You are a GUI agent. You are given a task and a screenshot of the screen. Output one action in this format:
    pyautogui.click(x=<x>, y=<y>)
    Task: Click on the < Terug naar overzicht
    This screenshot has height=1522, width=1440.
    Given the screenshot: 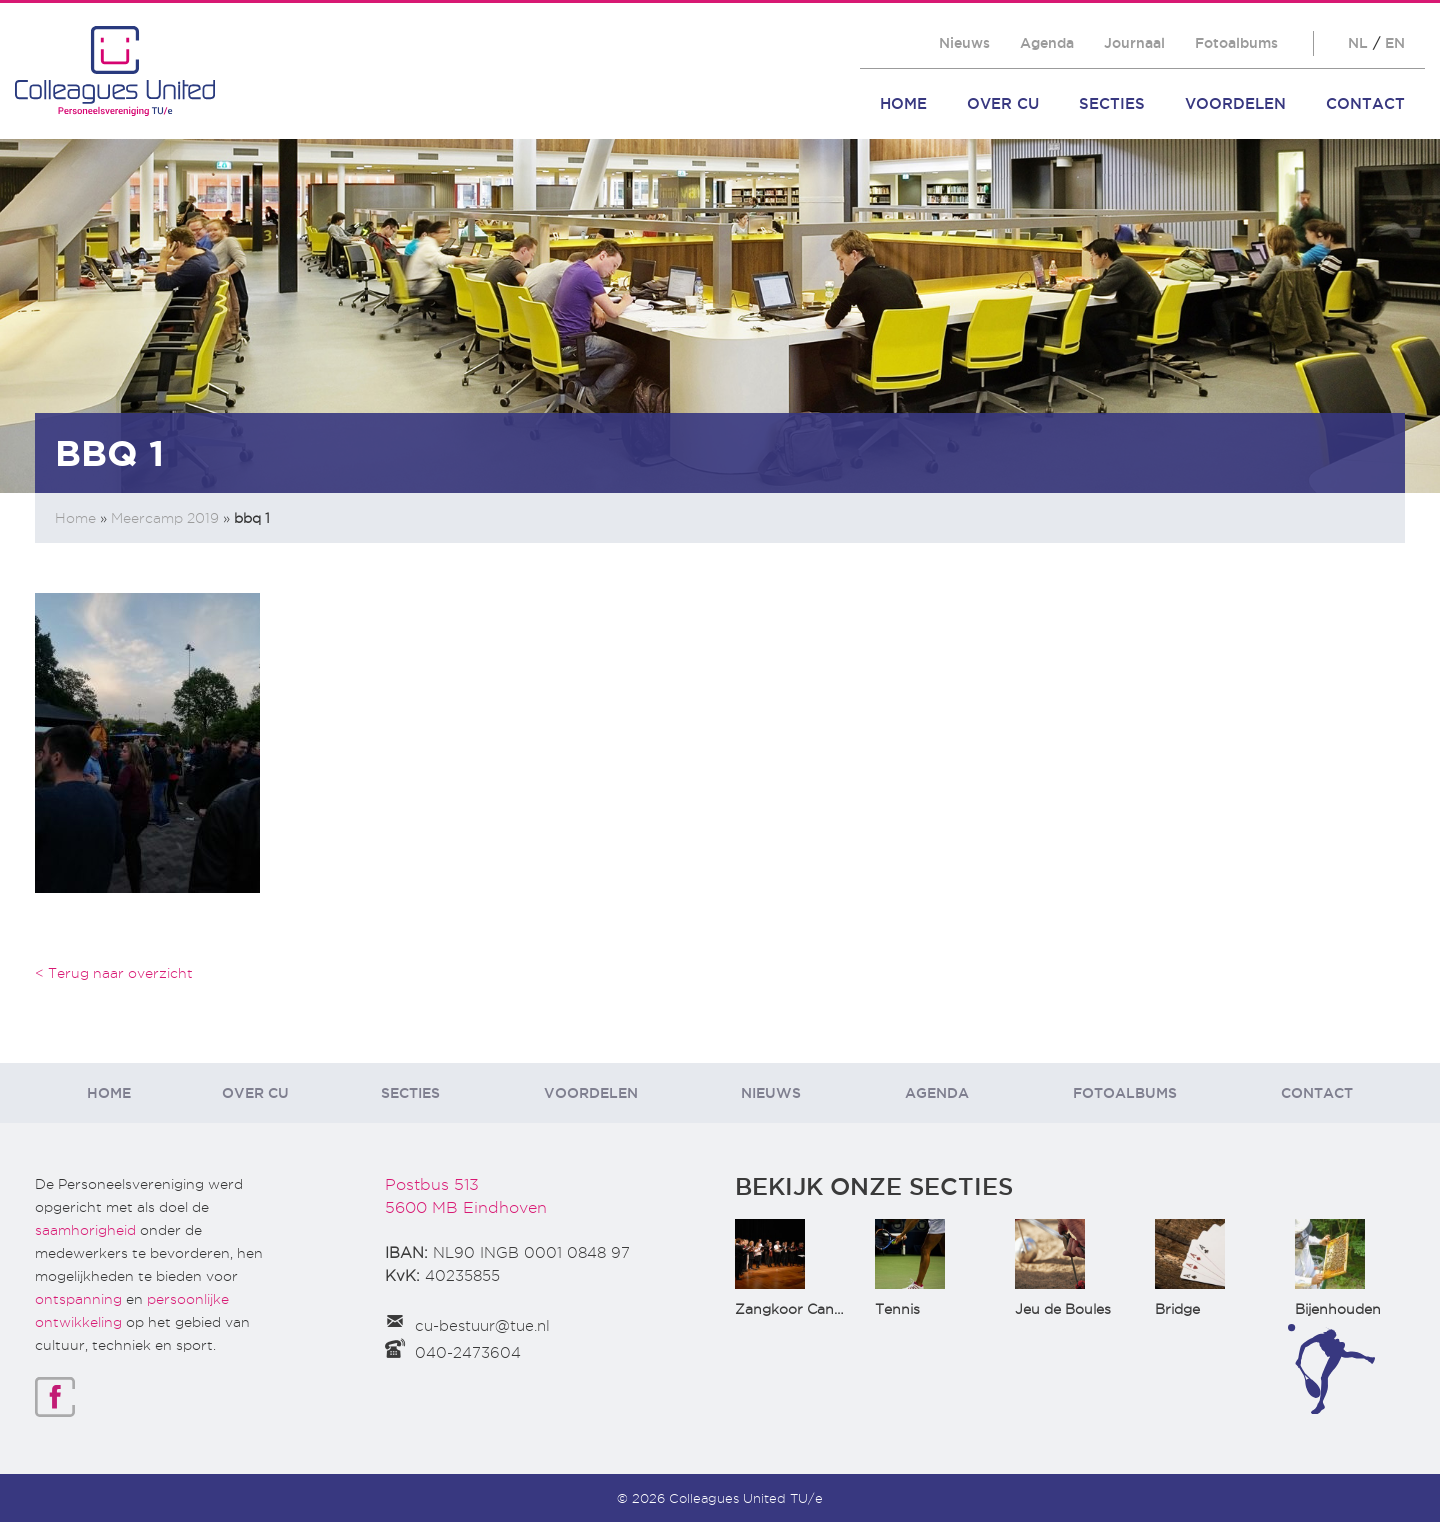 What is the action you would take?
    pyautogui.click(x=114, y=973)
    